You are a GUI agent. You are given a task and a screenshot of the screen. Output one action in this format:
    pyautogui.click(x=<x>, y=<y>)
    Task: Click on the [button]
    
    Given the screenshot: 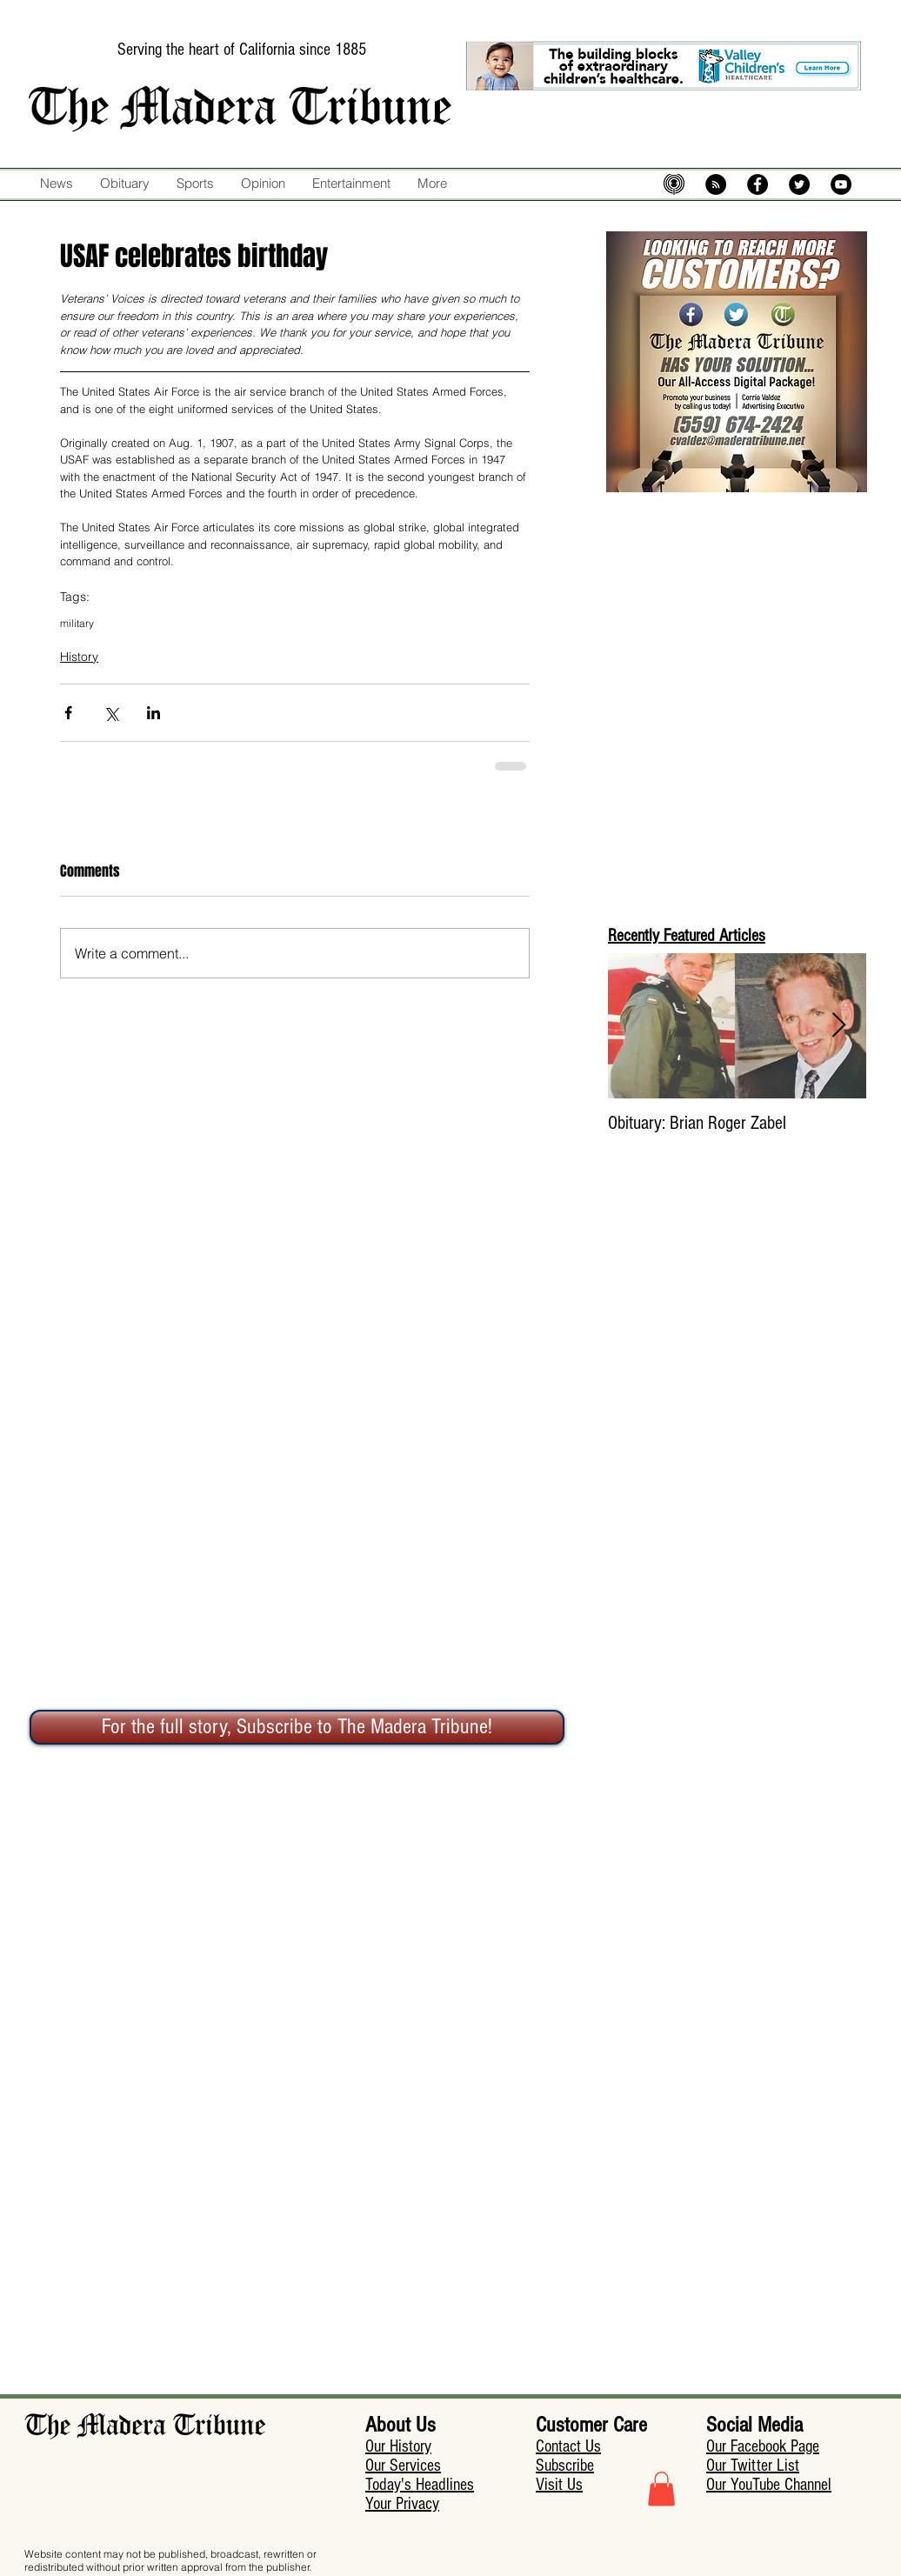 What is the action you would take?
    pyautogui.click(x=661, y=2489)
    